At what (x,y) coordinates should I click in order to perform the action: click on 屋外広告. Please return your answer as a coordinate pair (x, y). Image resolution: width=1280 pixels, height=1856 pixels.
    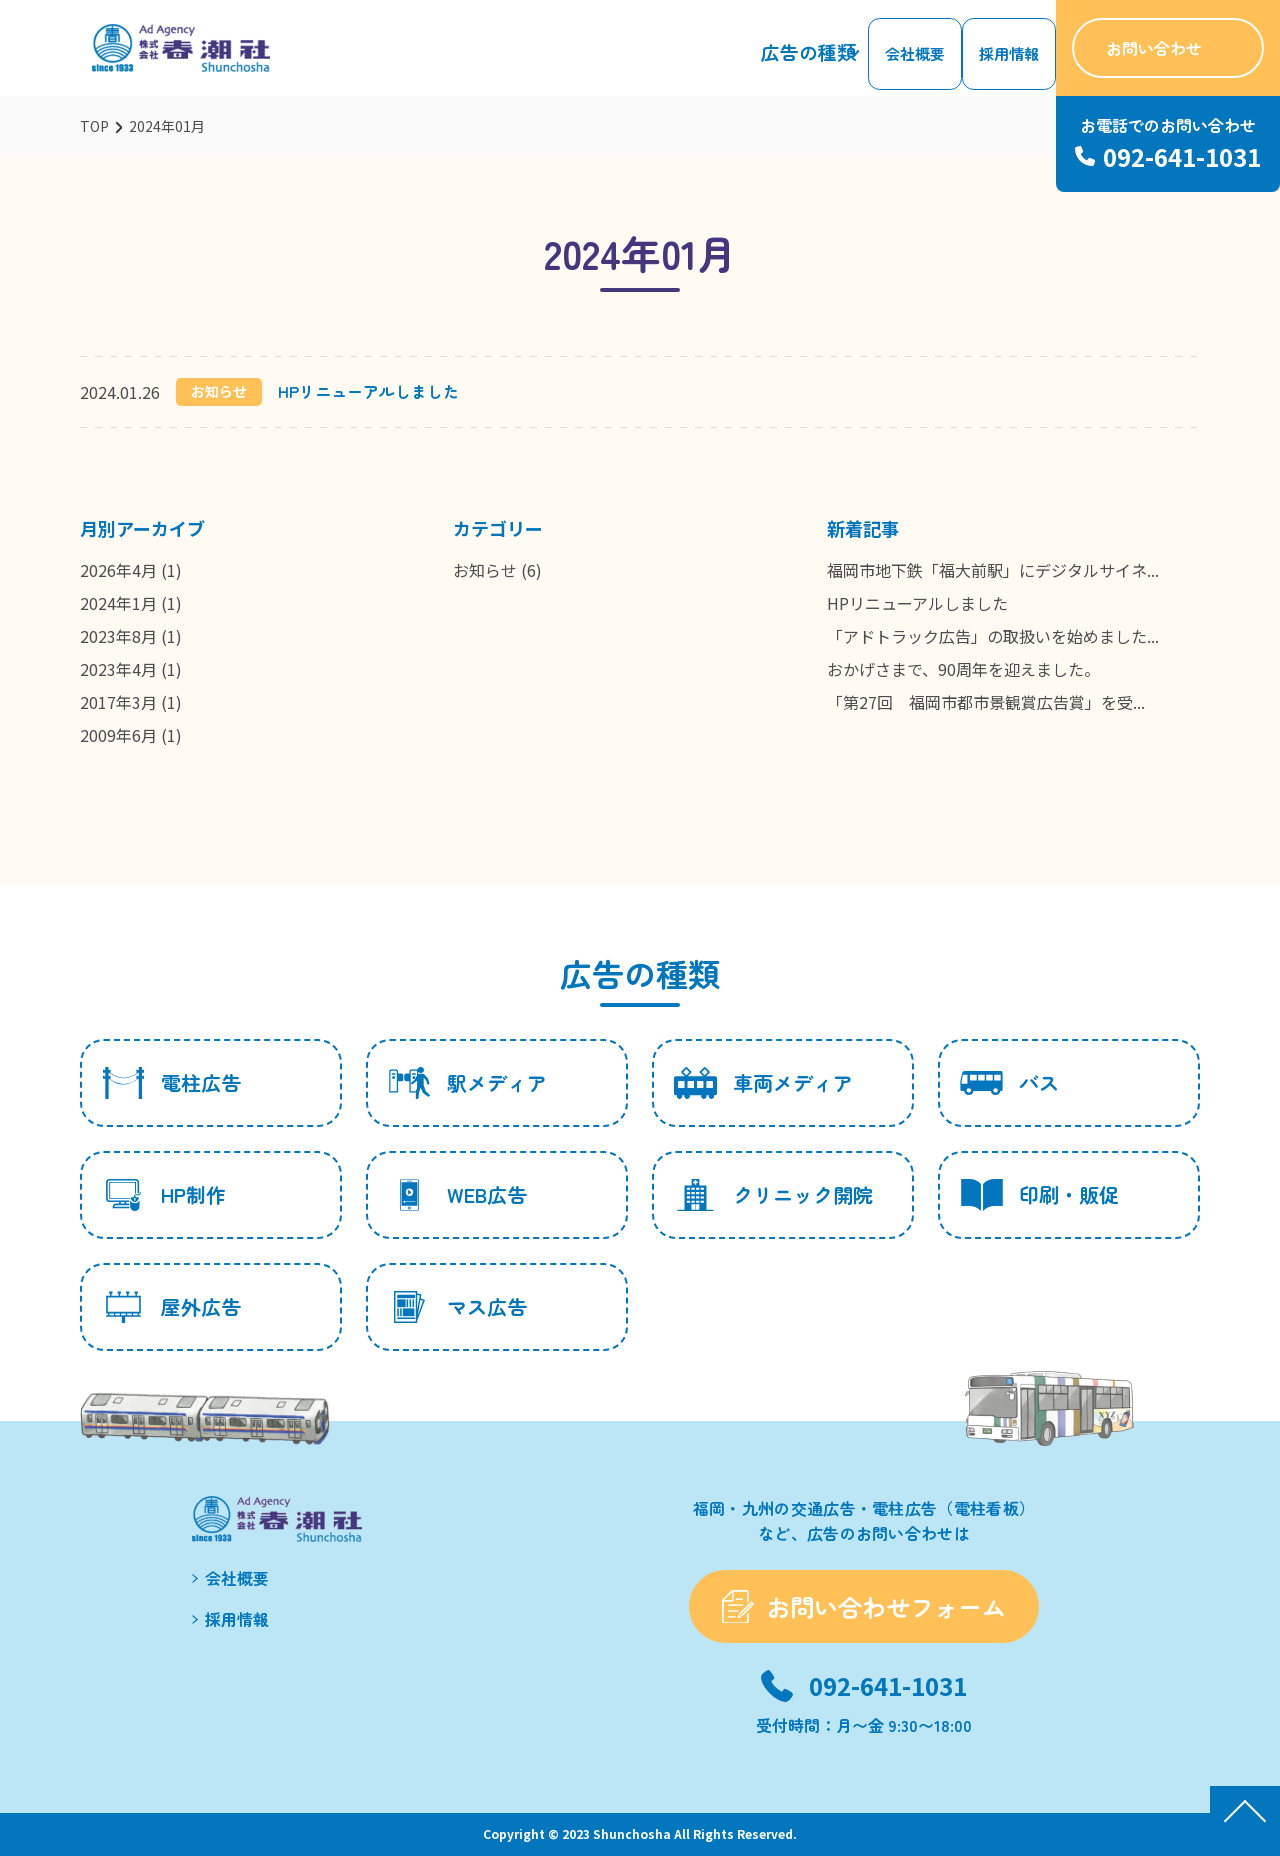
    Looking at the image, I should click on (171, 1307).